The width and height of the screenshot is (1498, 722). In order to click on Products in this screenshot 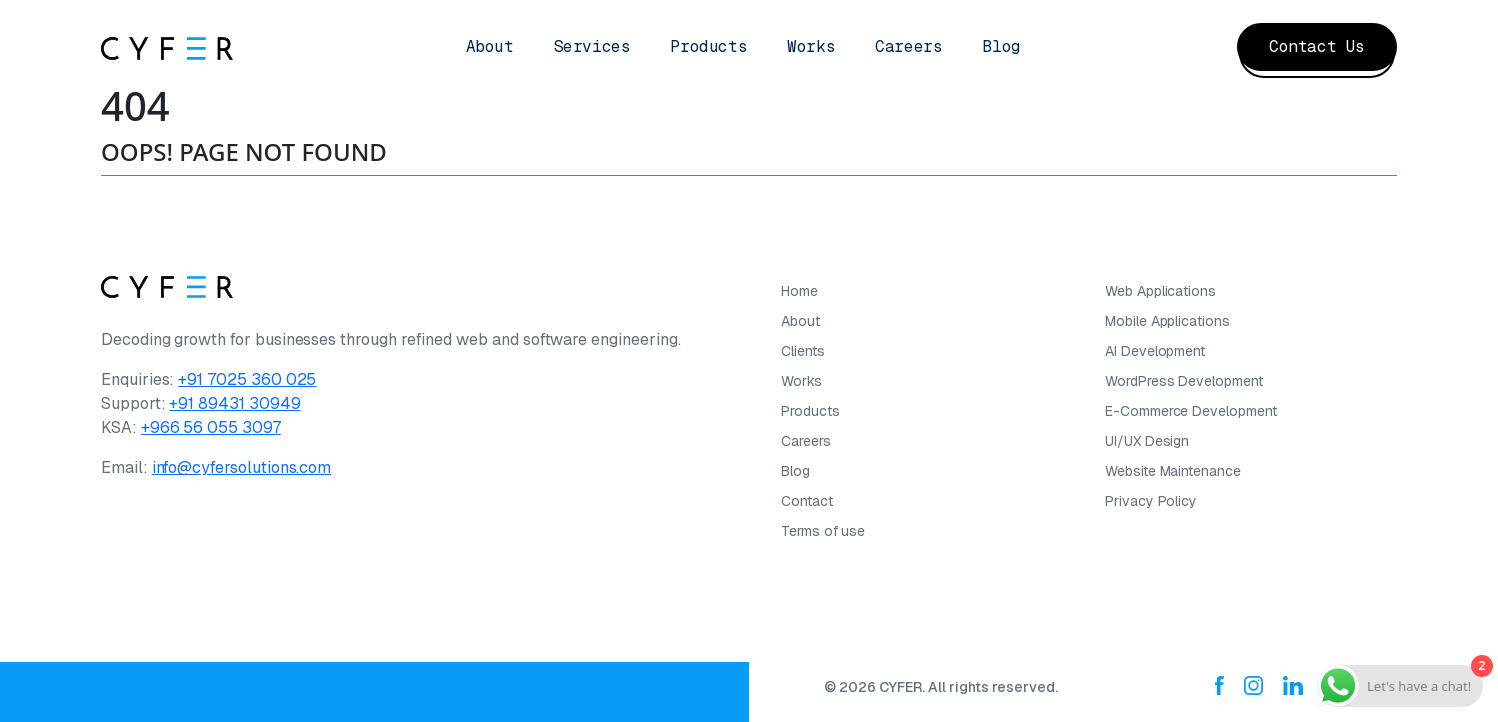, I will do `click(708, 46)`.